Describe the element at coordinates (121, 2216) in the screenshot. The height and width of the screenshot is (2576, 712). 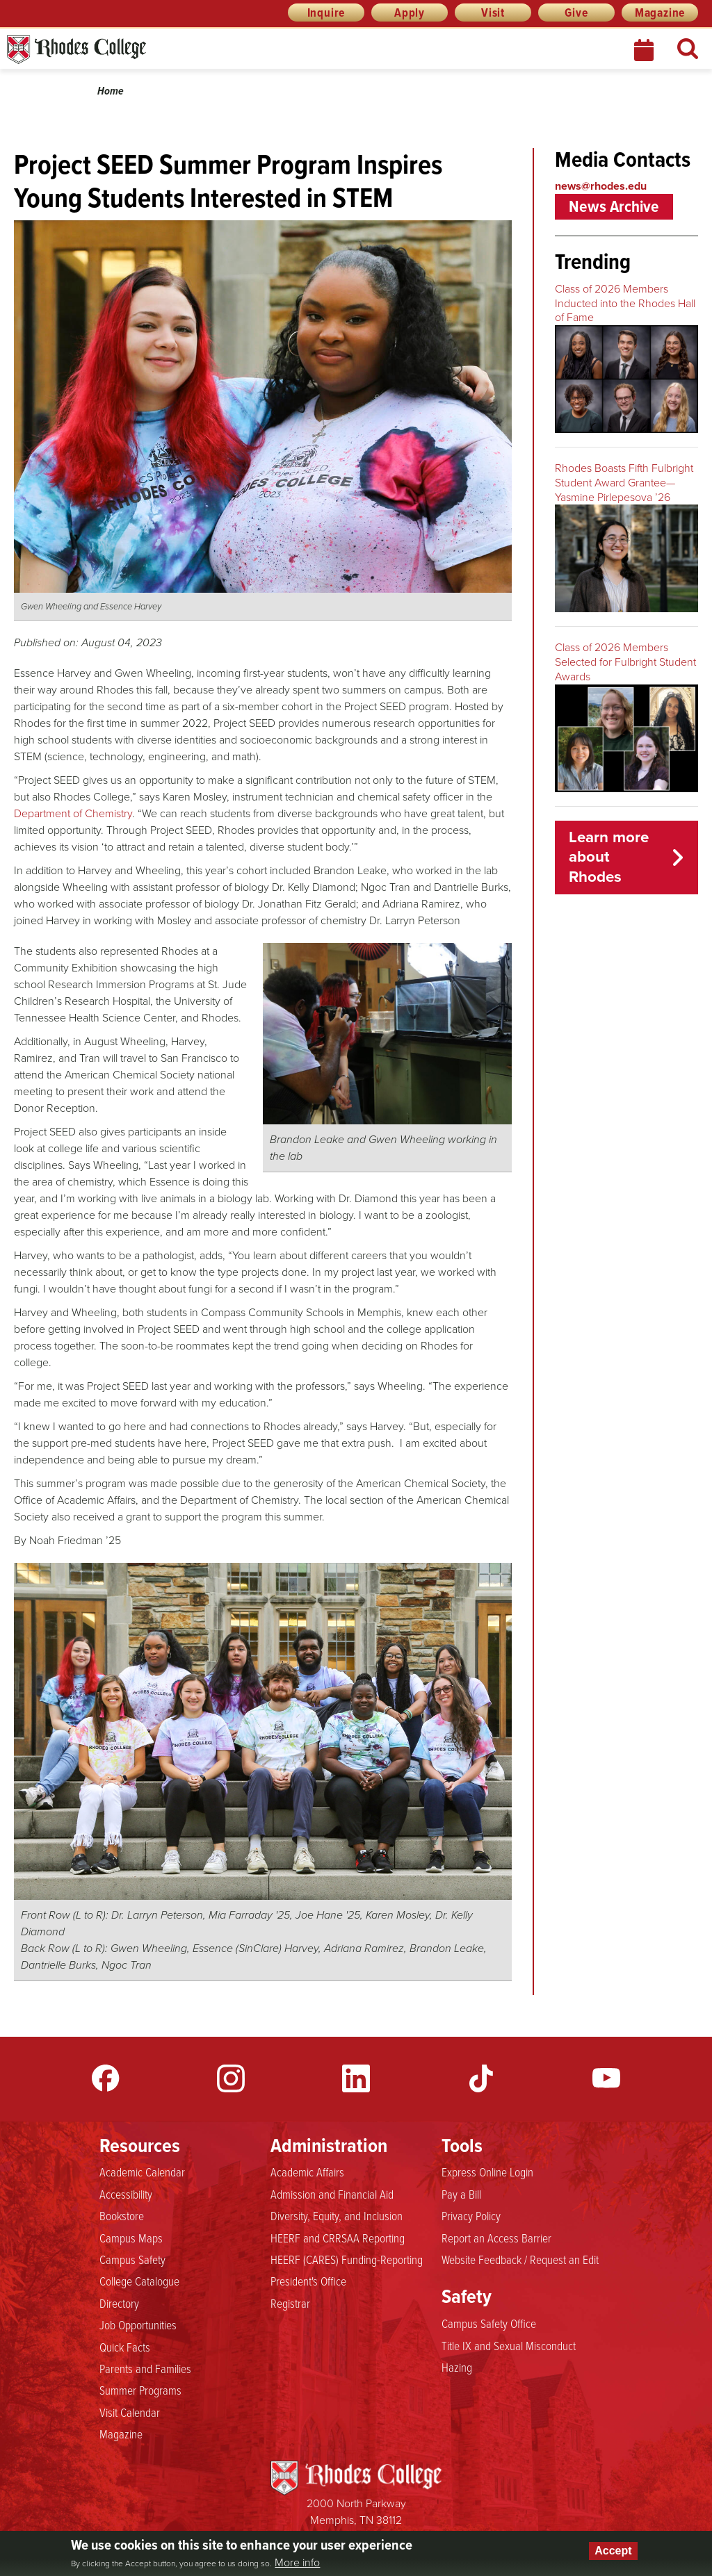
I see `Bookstore` at that location.